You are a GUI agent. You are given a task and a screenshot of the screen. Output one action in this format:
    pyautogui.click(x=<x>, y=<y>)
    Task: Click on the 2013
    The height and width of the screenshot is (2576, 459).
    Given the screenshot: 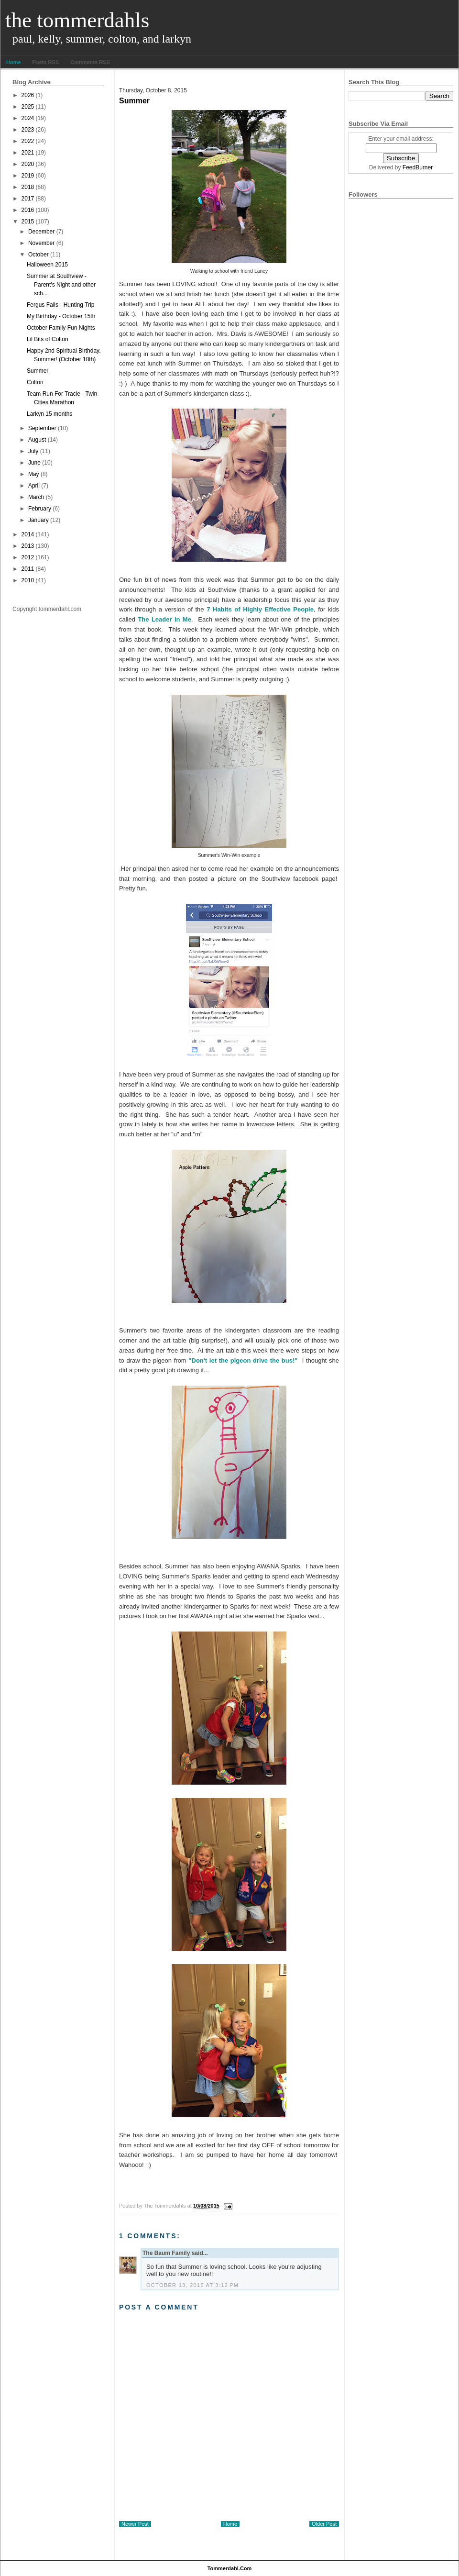 What is the action you would take?
    pyautogui.click(x=28, y=546)
    